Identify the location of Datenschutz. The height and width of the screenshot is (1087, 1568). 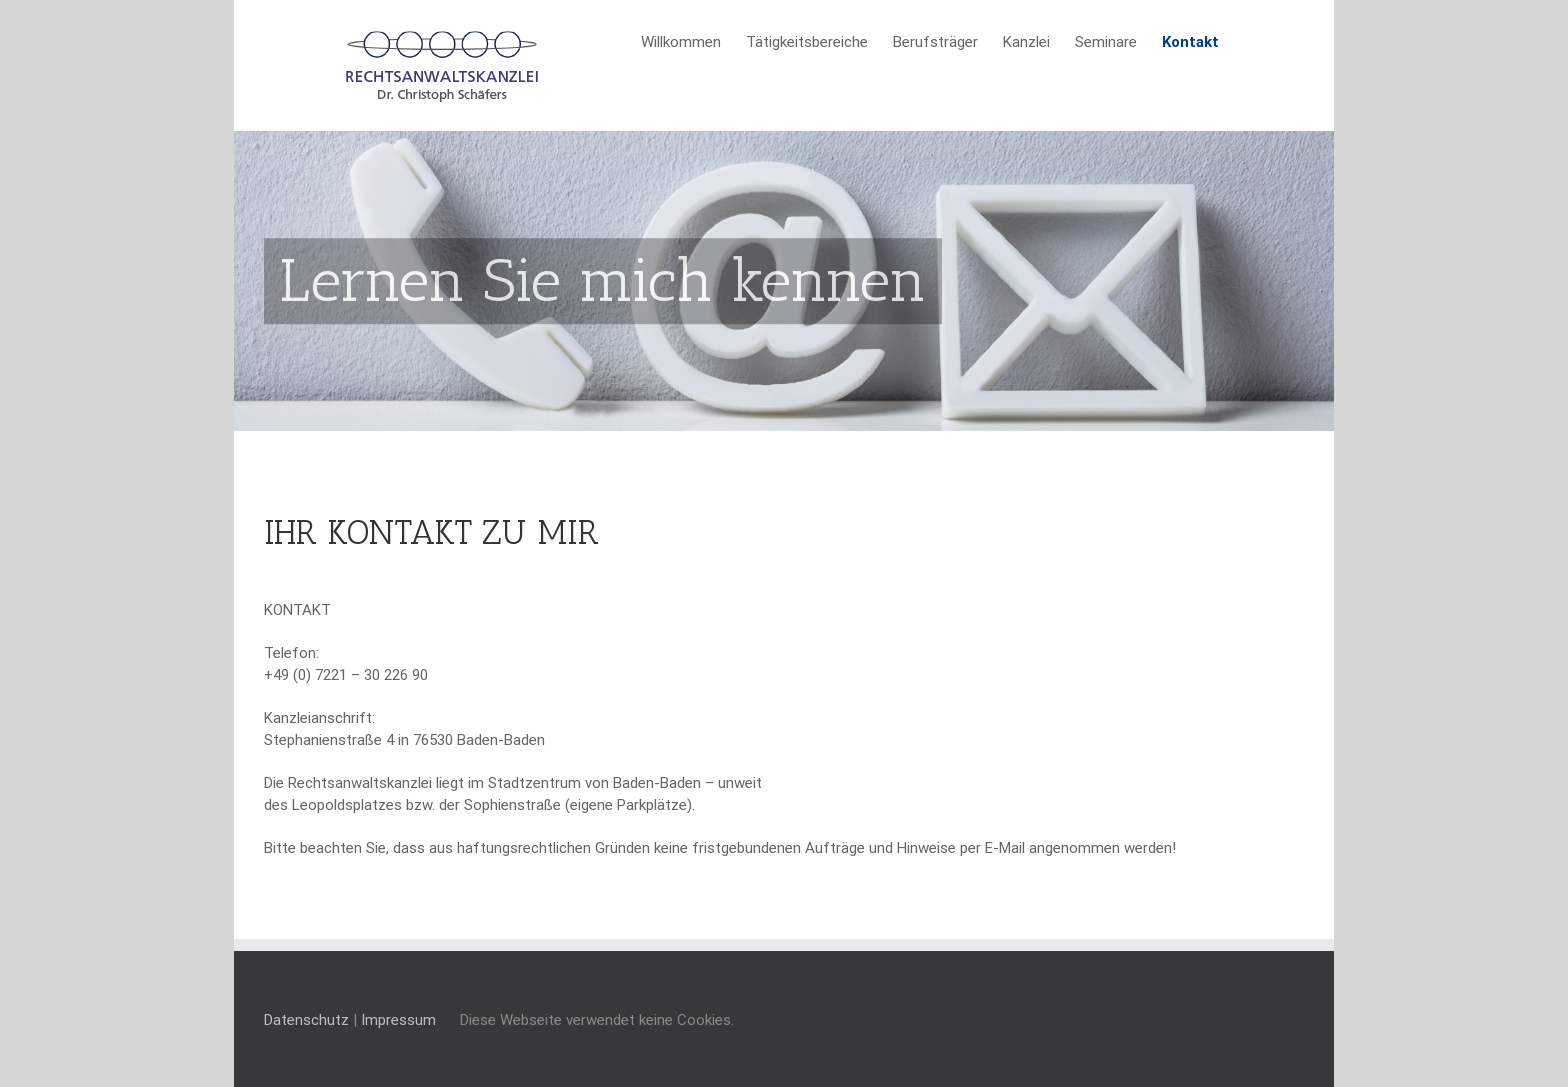
(306, 1020).